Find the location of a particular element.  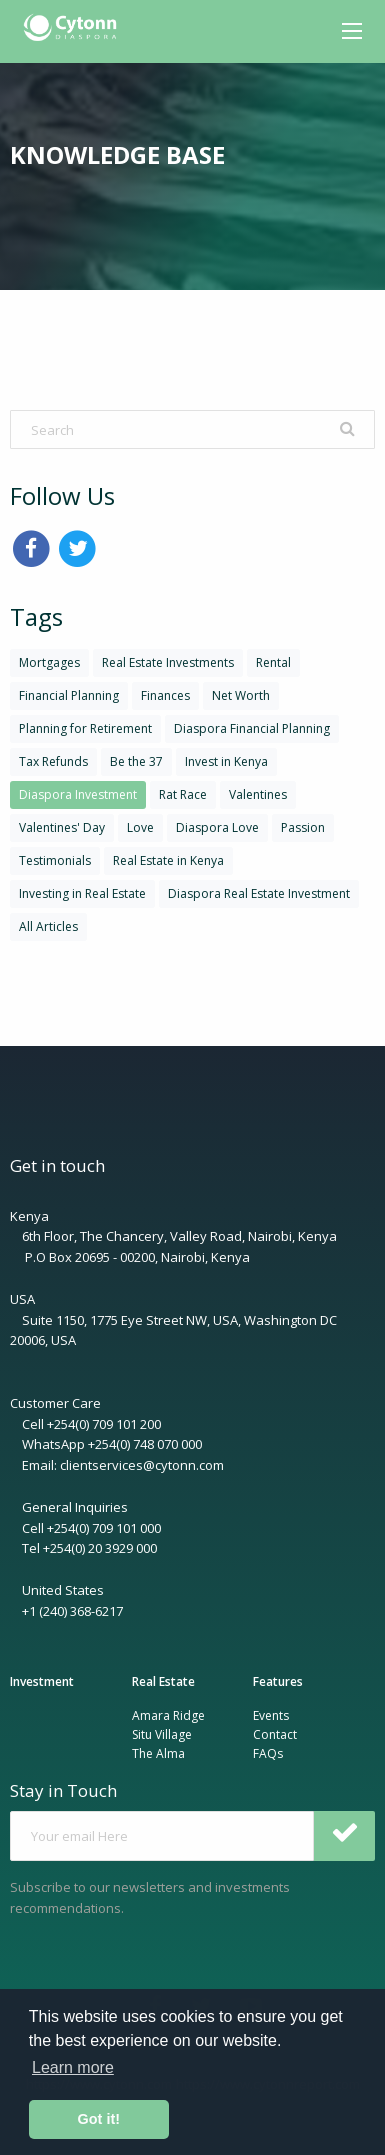

Valentines is located at coordinates (258, 794).